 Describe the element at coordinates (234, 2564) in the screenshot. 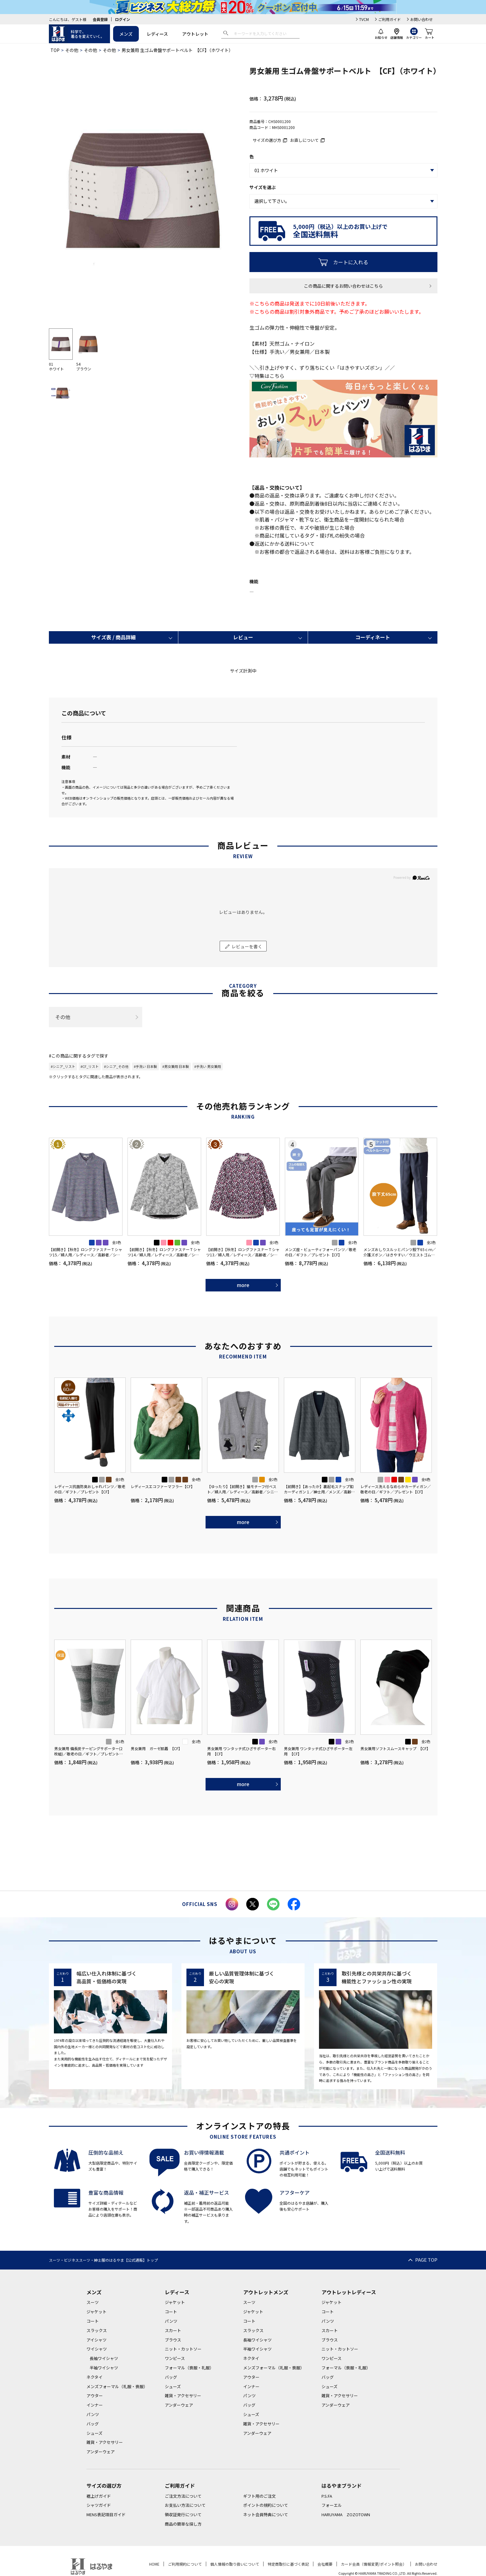

I see `個人情報の取り扱いについて` at that location.